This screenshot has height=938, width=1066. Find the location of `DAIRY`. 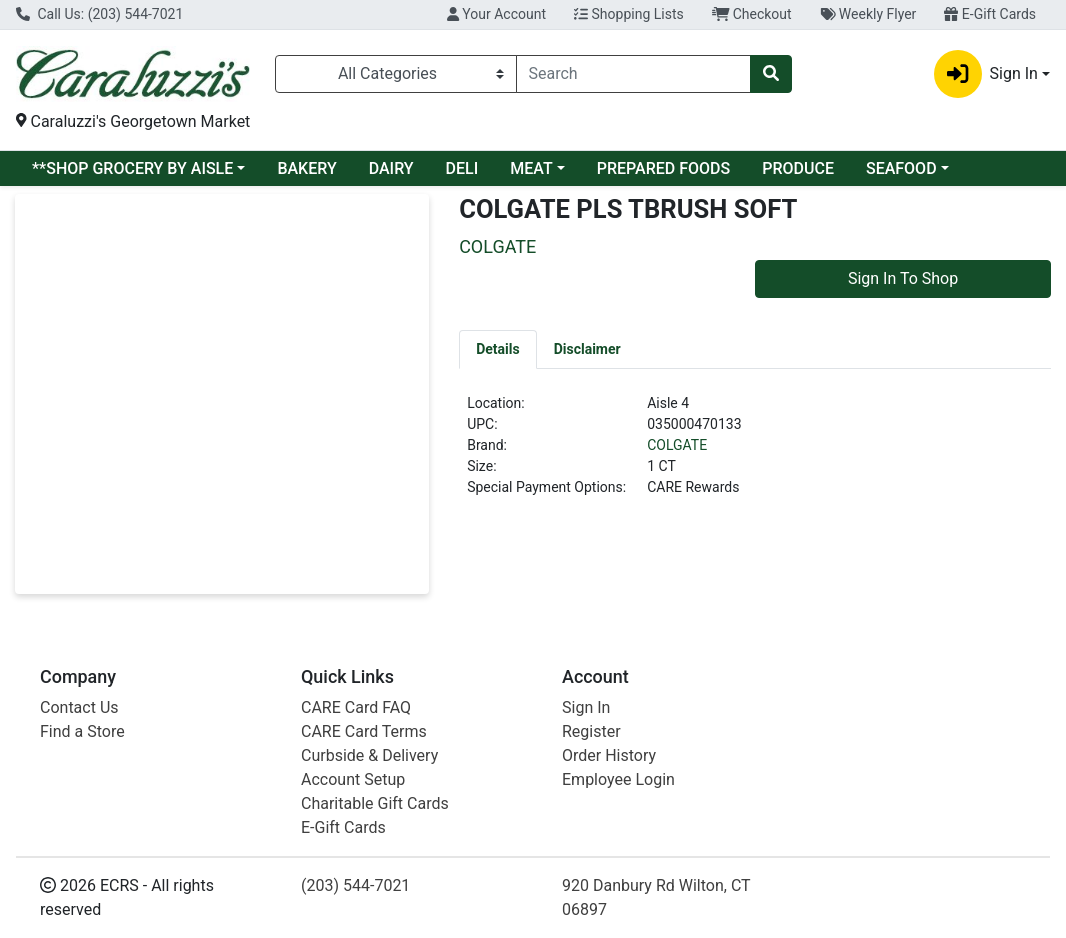

DAIRY is located at coordinates (391, 168).